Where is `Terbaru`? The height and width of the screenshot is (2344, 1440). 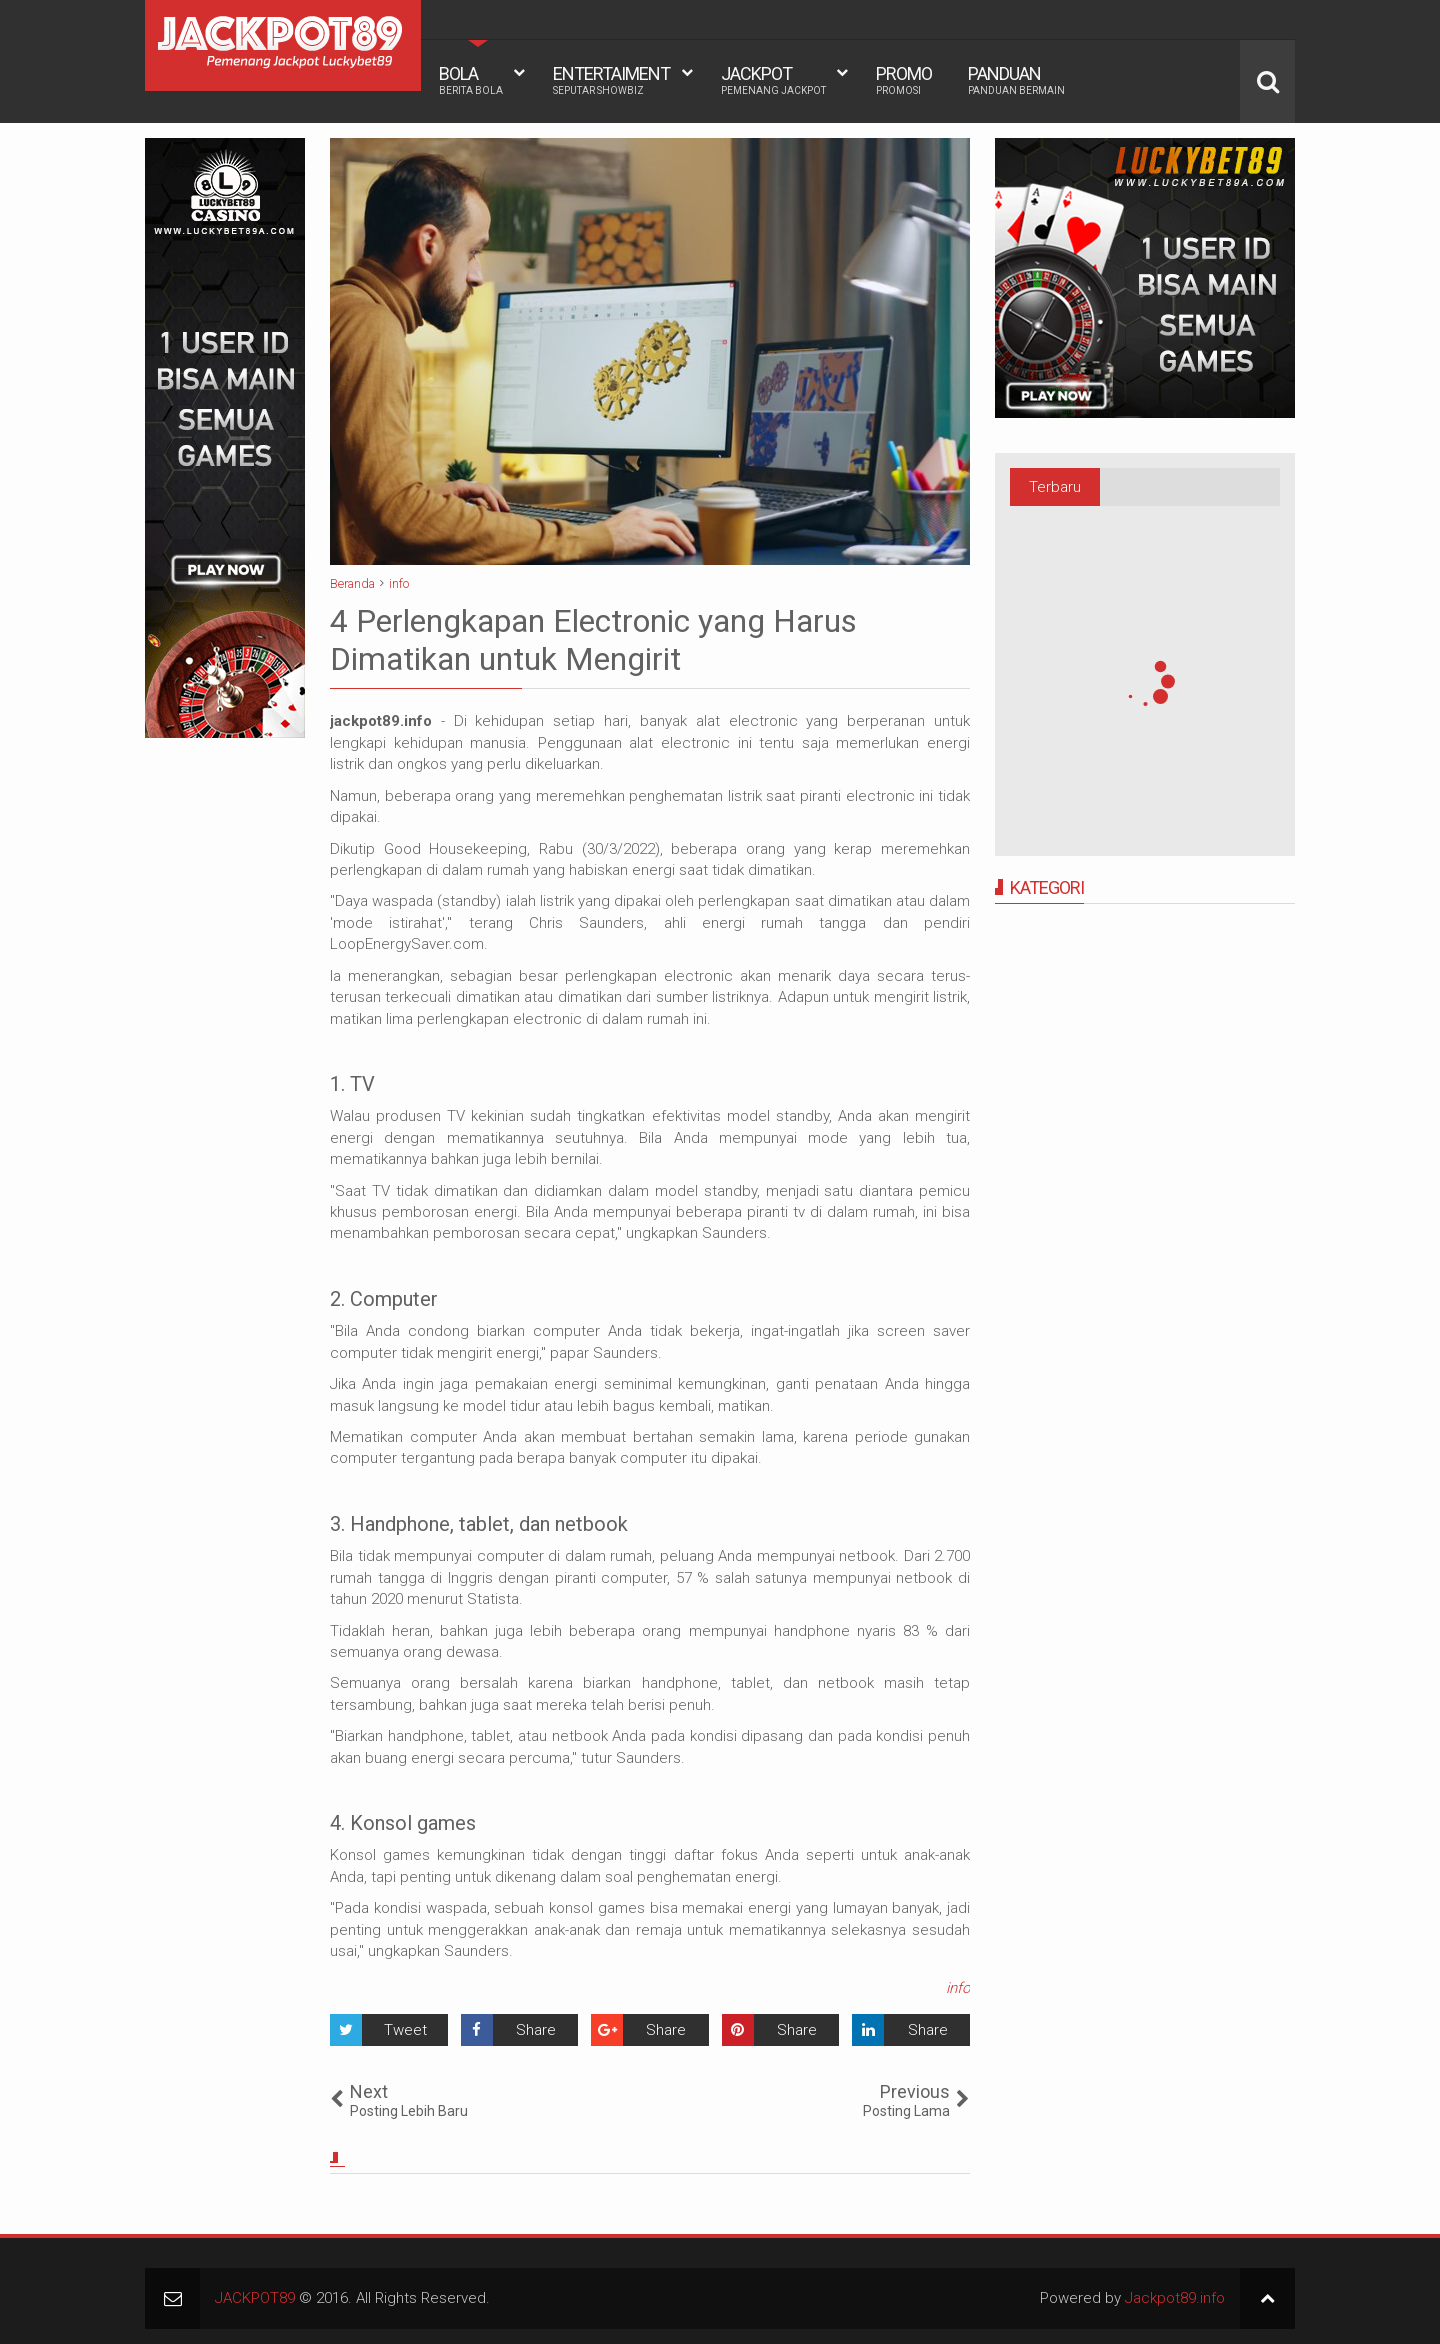 Terbaru is located at coordinates (1055, 487).